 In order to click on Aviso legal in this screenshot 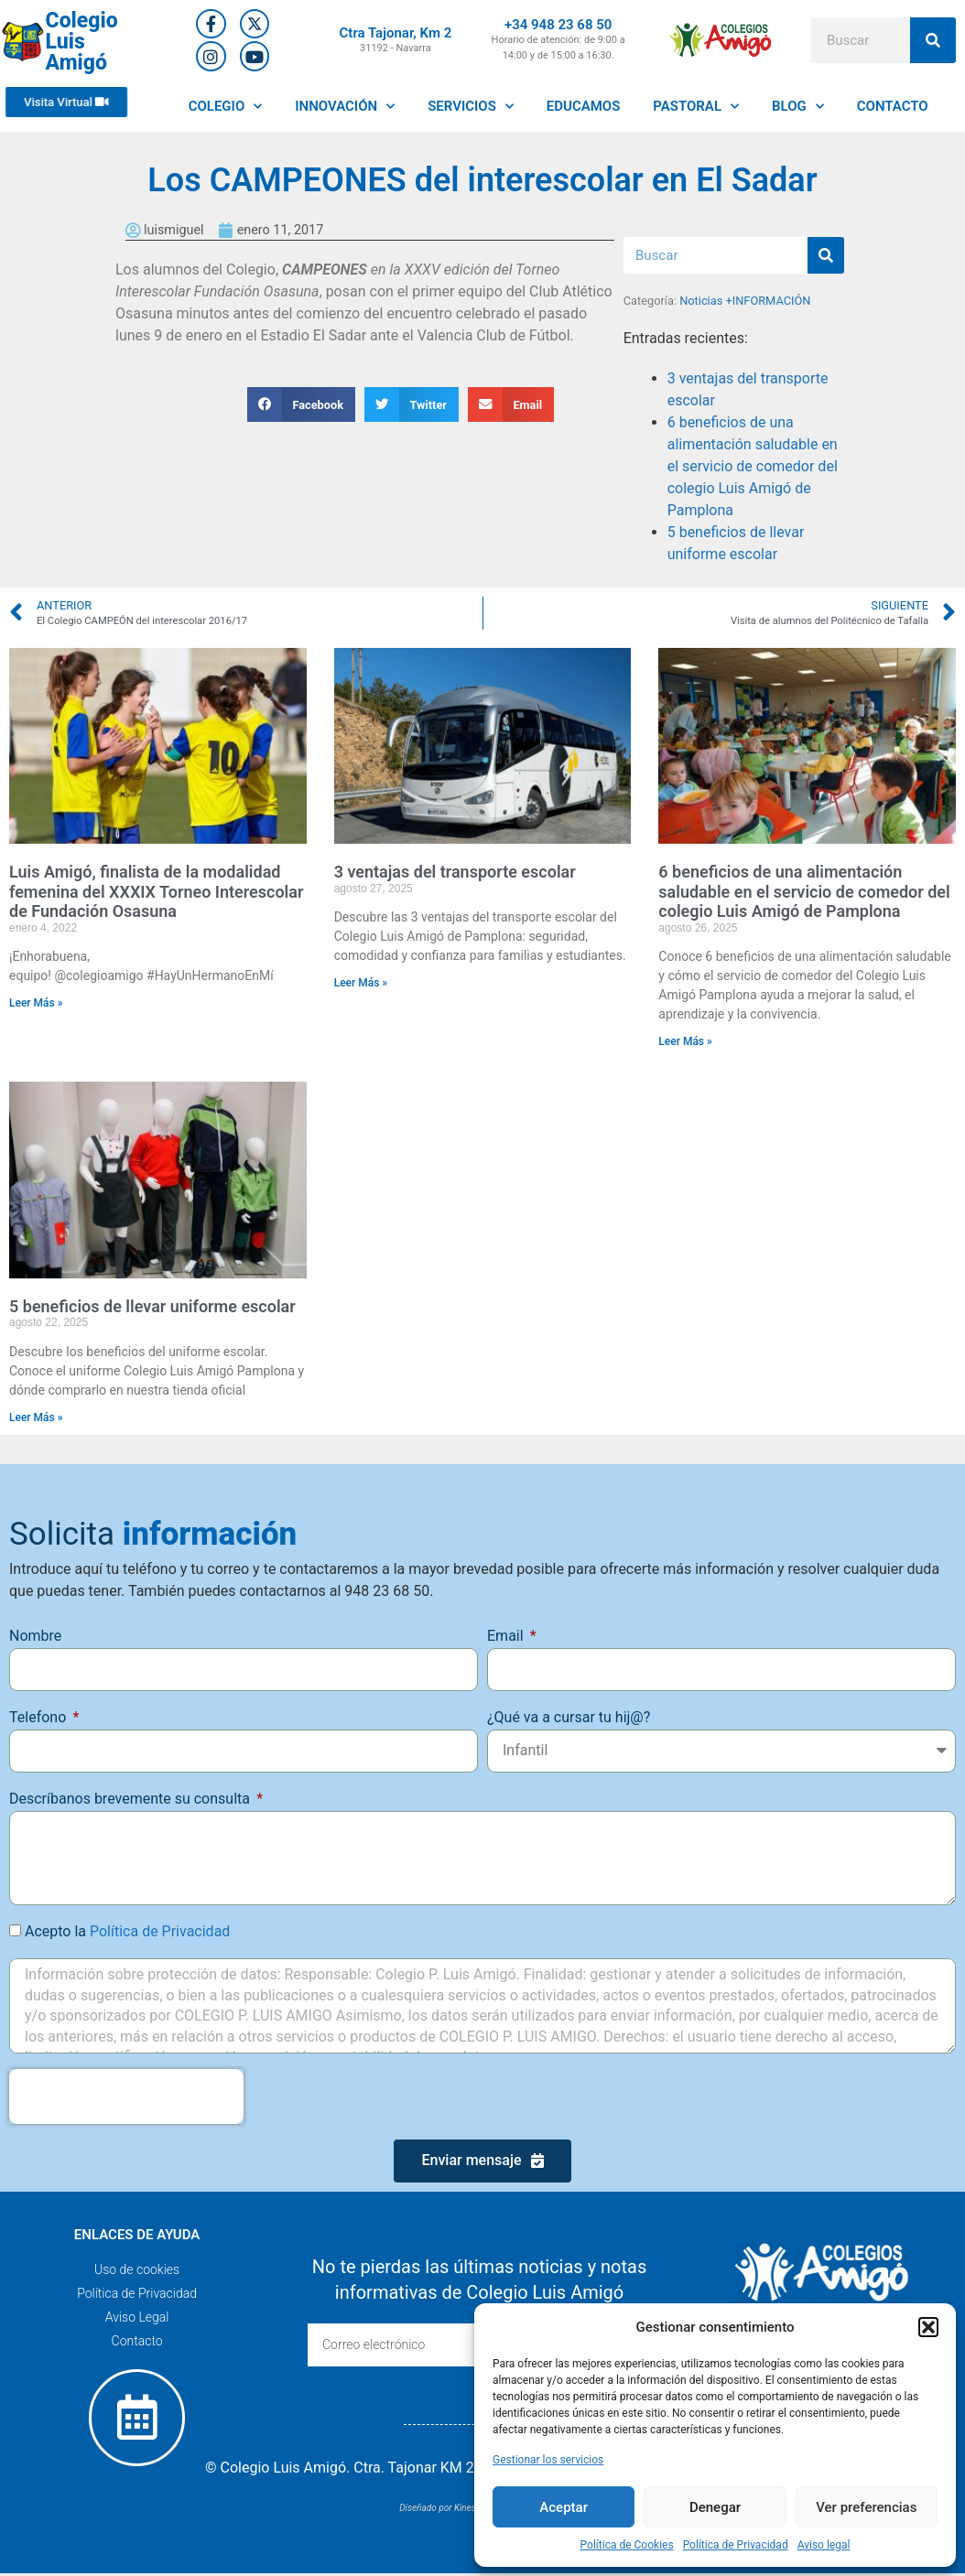, I will do `click(824, 2544)`.